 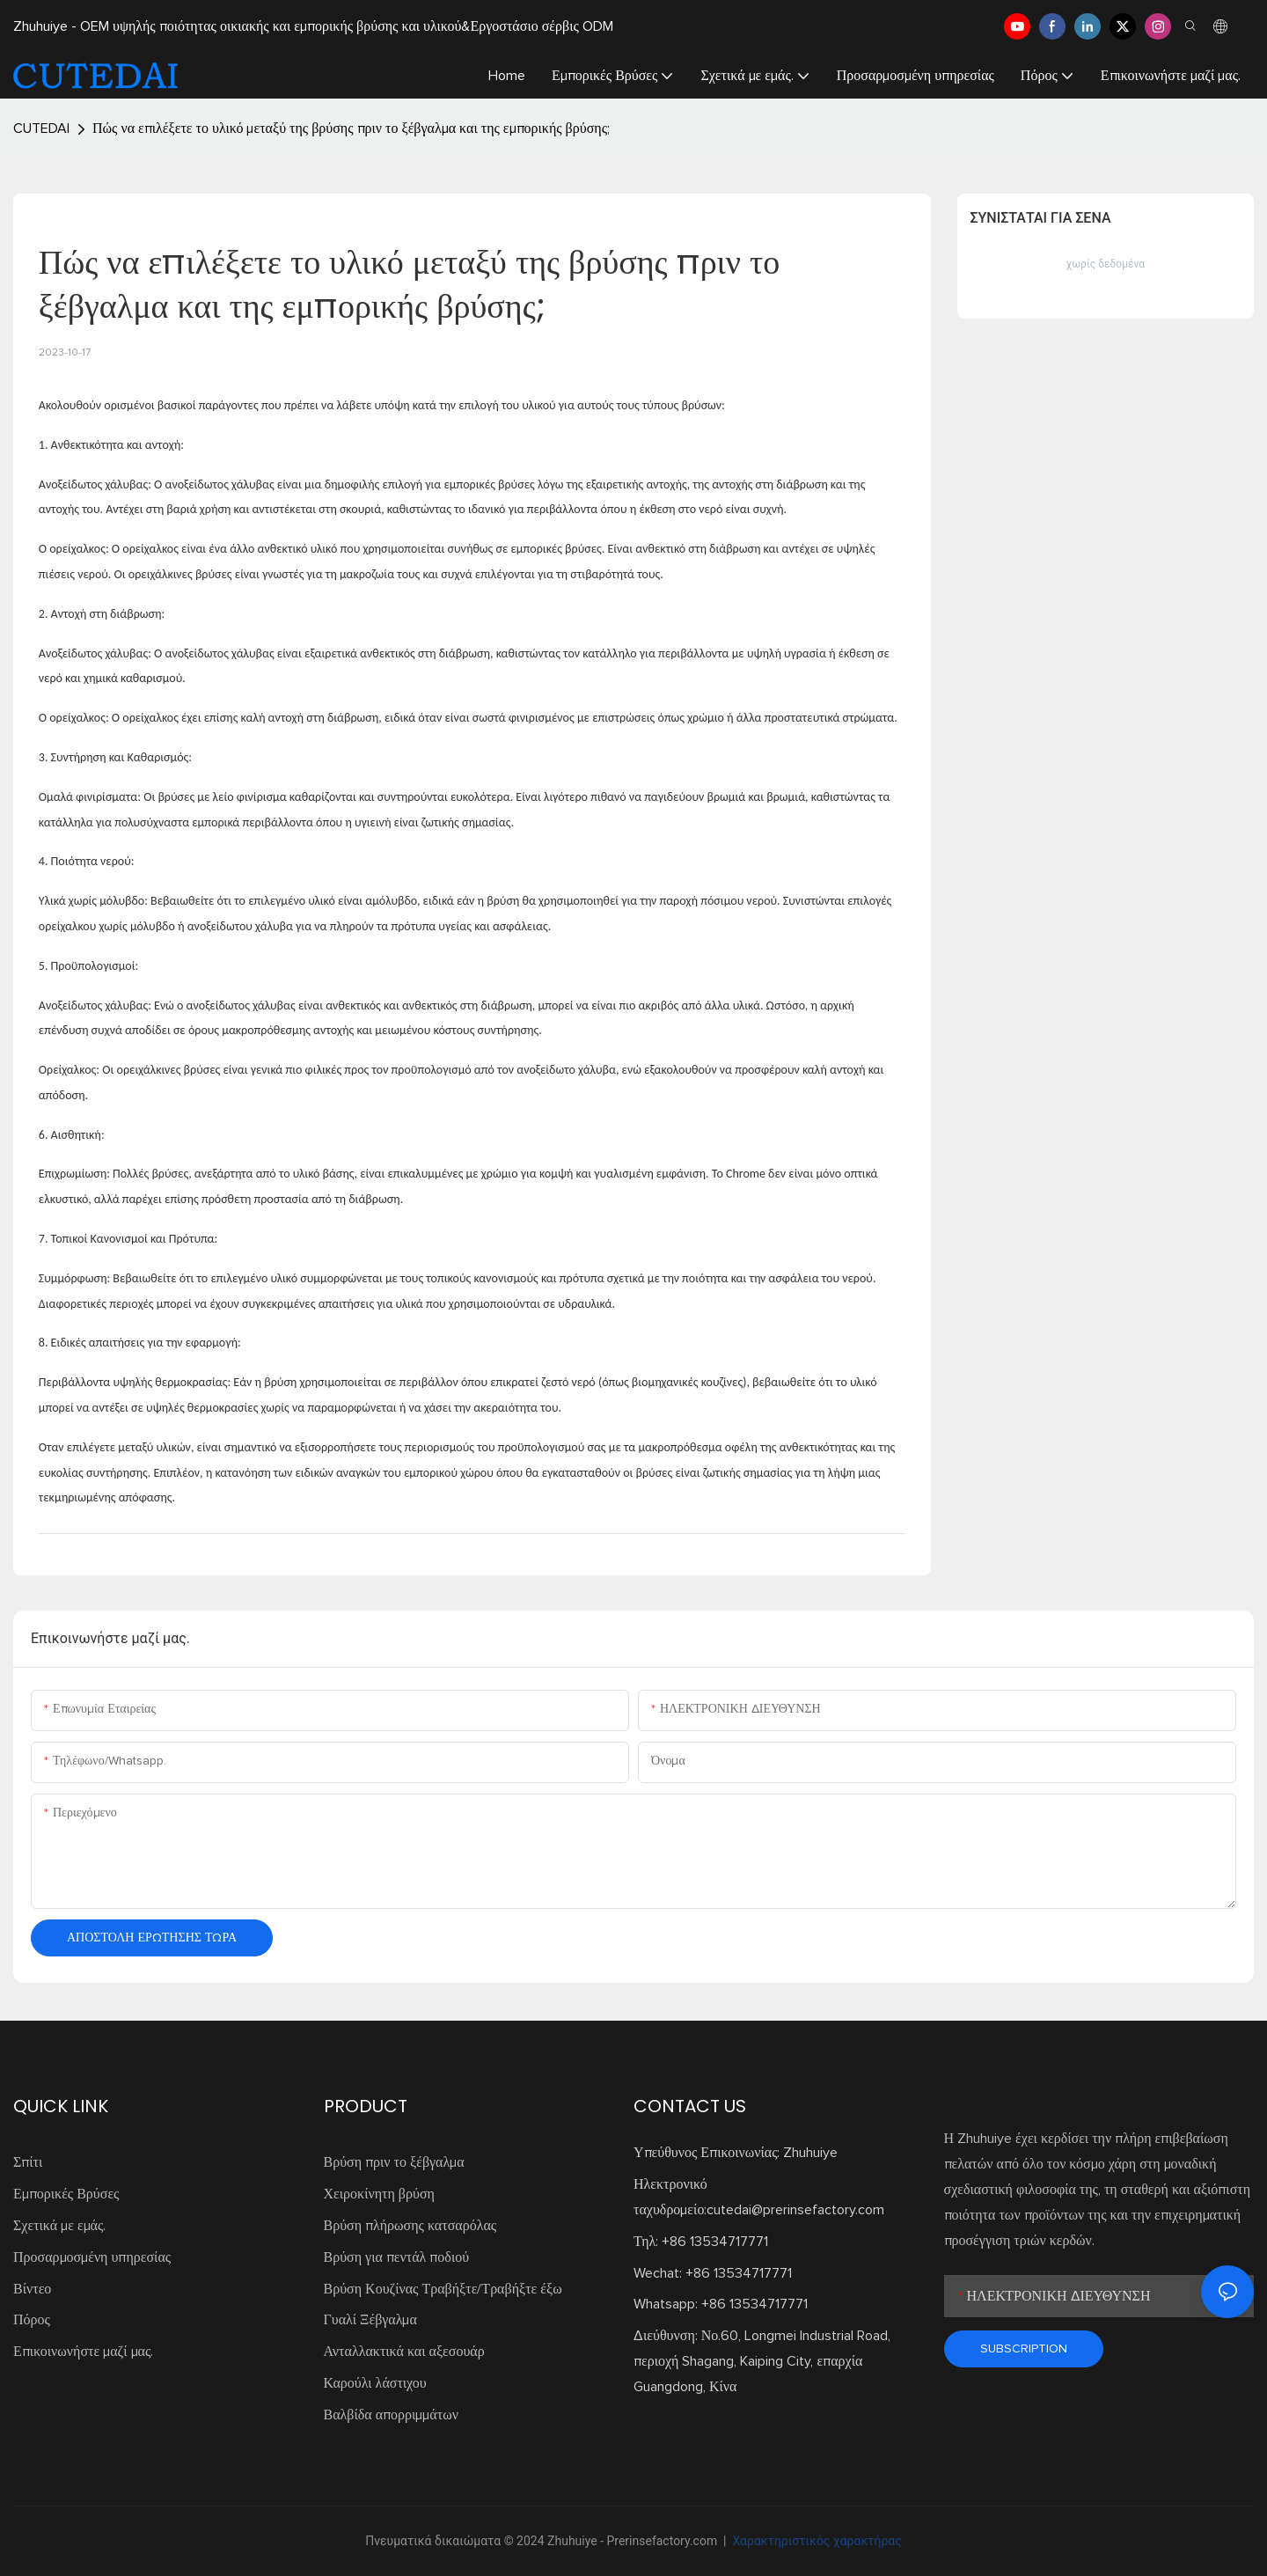 What do you see at coordinates (370, 2320) in the screenshot?
I see `Γυαλί Ξέβγαλμα` at bounding box center [370, 2320].